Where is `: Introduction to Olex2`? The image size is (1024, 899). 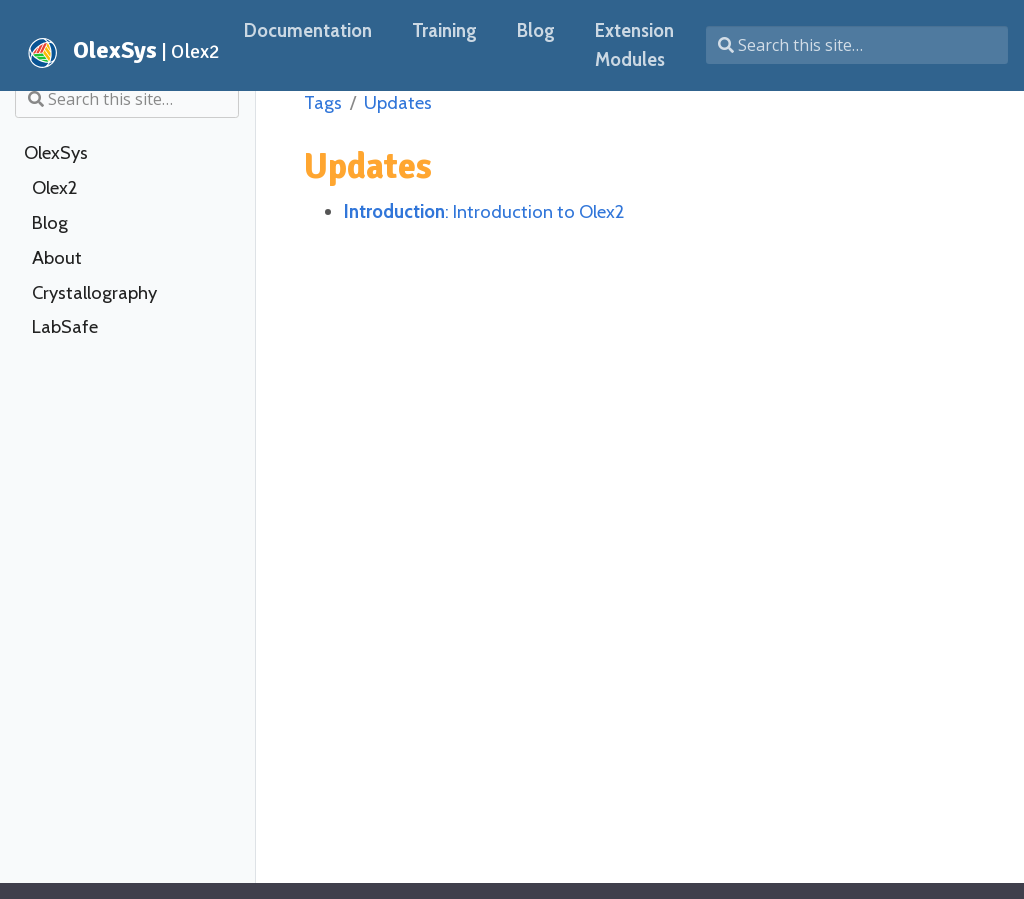 : Introduction to Olex2 is located at coordinates (484, 211).